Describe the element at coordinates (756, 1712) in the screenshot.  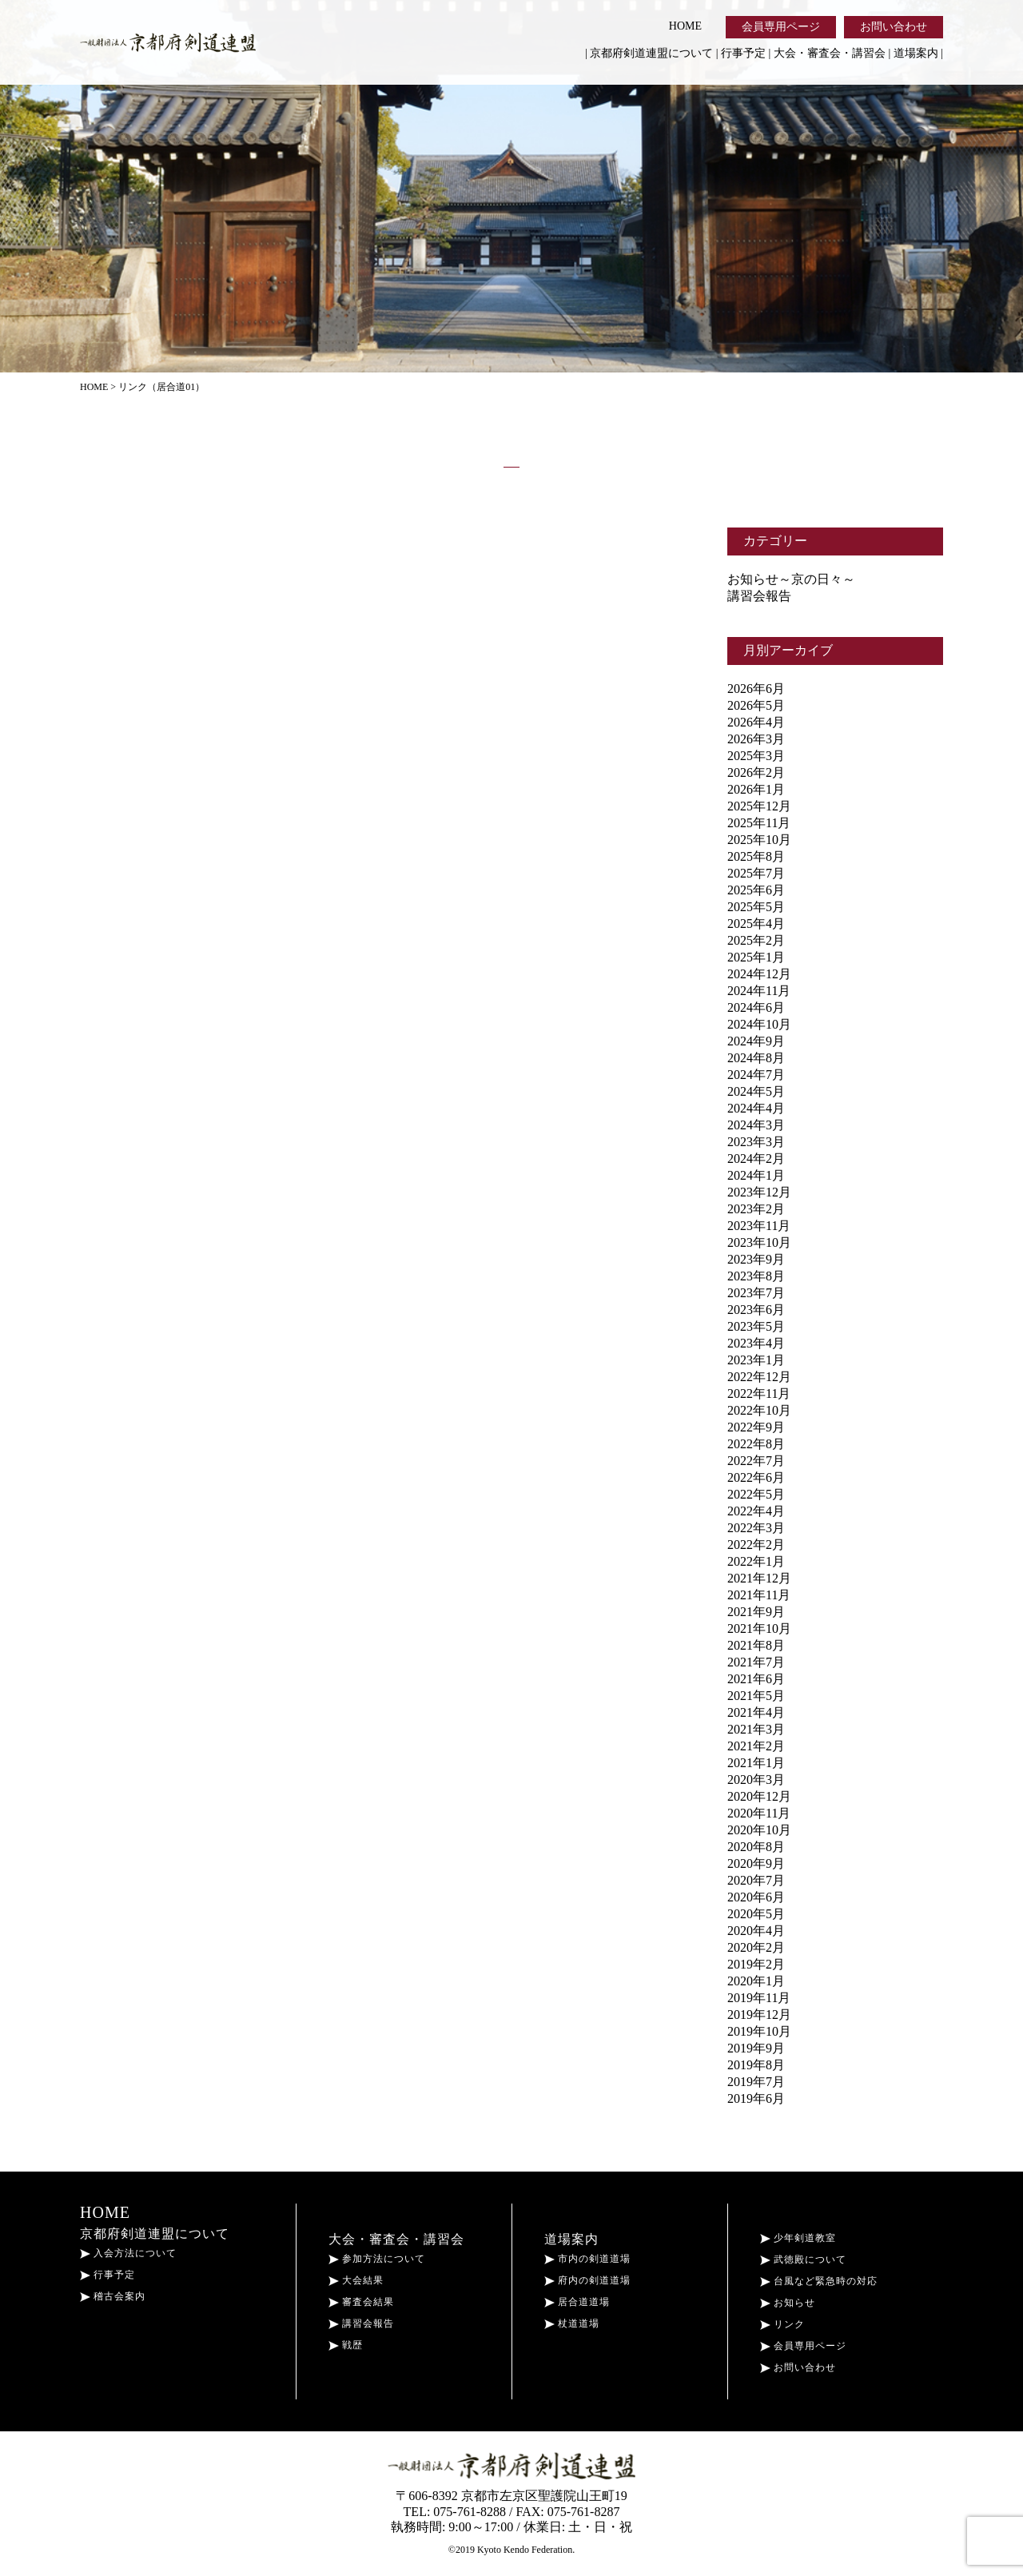
I see `2021年4月` at that location.